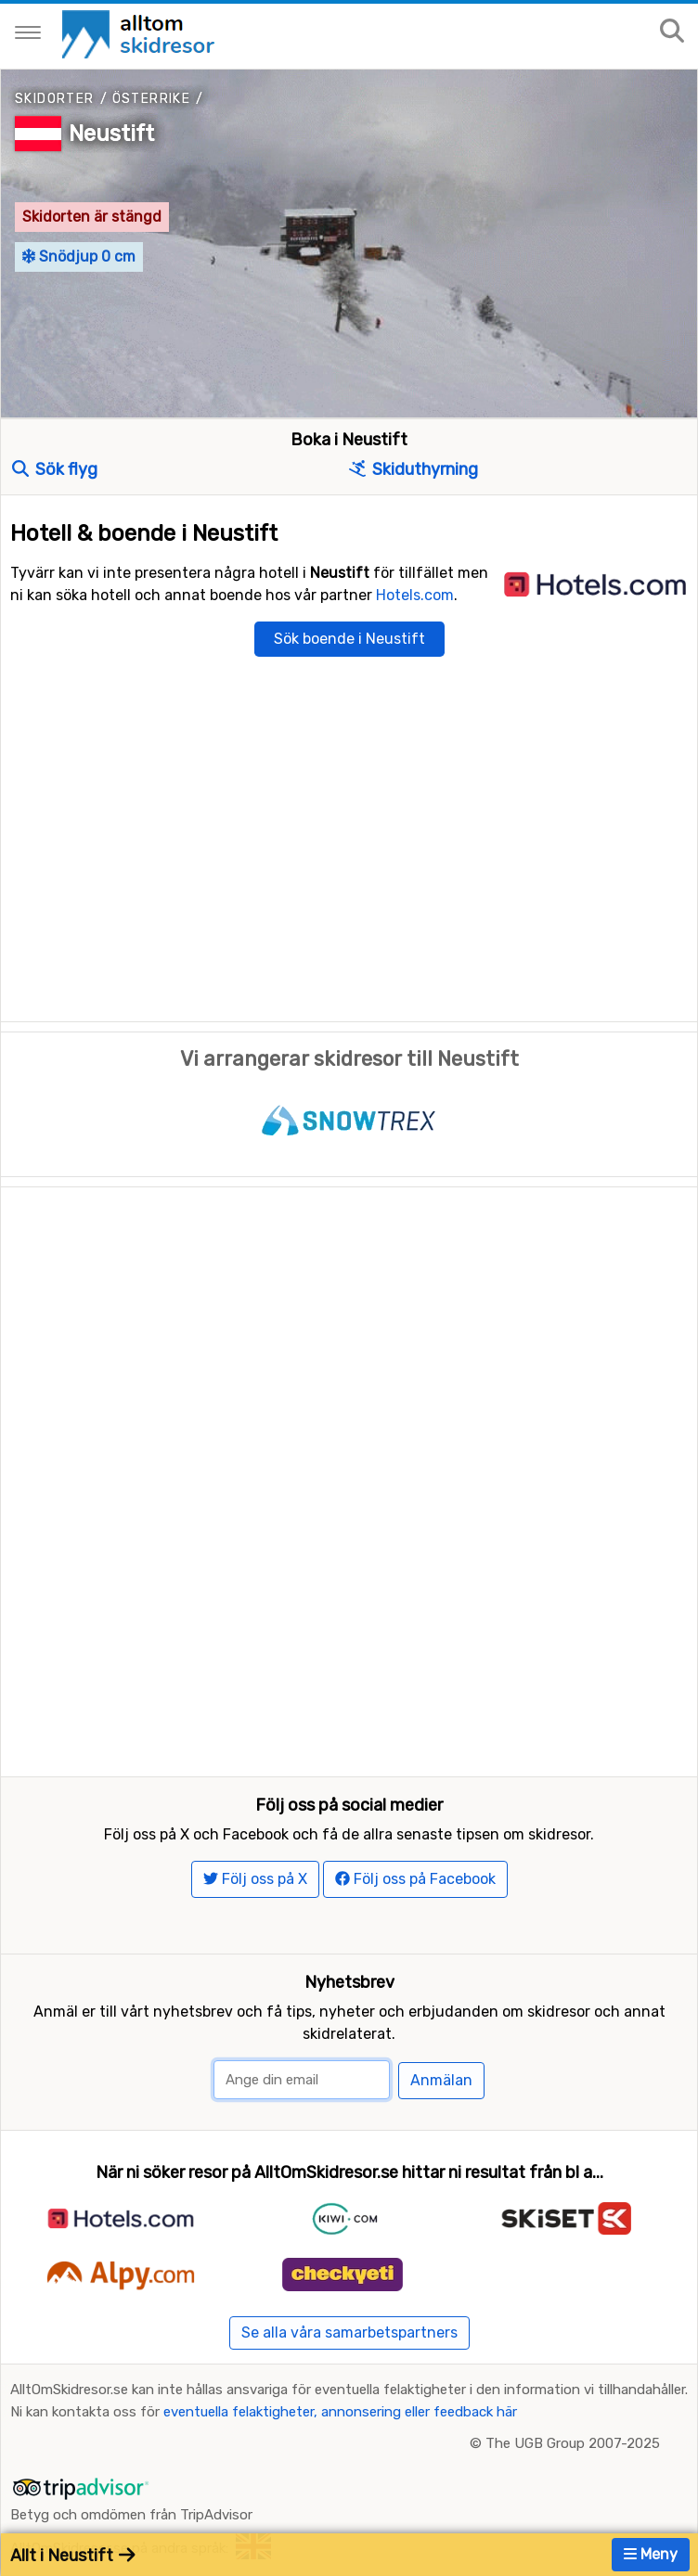 Image resolution: width=698 pixels, height=2576 pixels. What do you see at coordinates (54, 469) in the screenshot?
I see `Sök flyg` at bounding box center [54, 469].